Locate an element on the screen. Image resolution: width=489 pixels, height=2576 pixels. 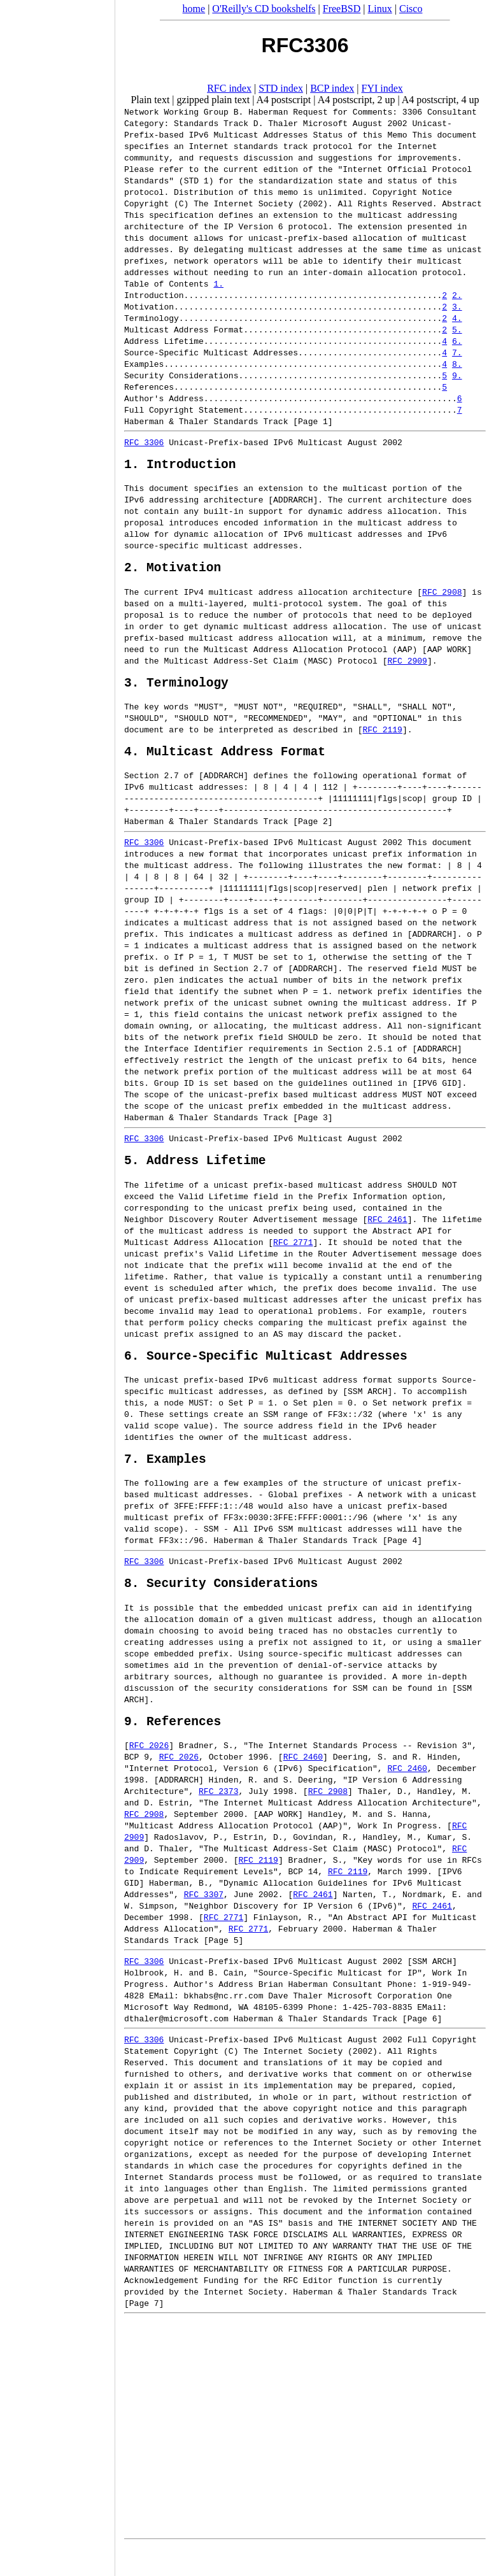
FreeBSD is located at coordinates (342, 8).